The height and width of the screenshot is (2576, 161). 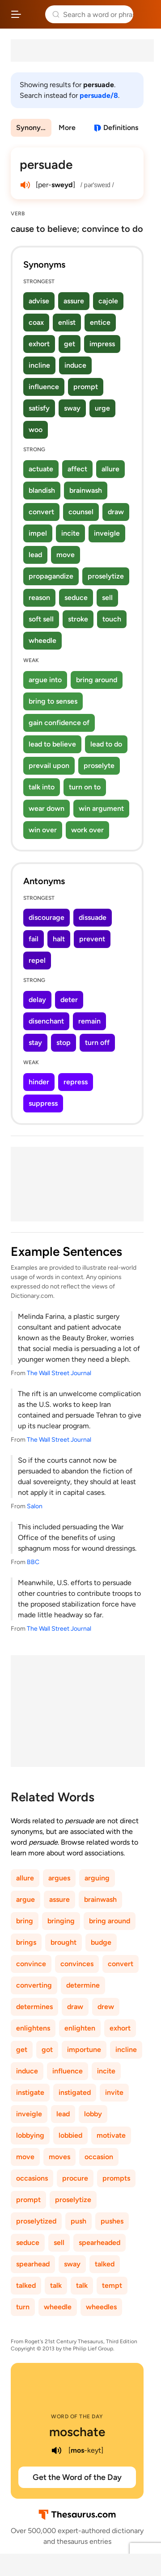 What do you see at coordinates (145, 14) in the screenshot?
I see `Dictionary.com` at bounding box center [145, 14].